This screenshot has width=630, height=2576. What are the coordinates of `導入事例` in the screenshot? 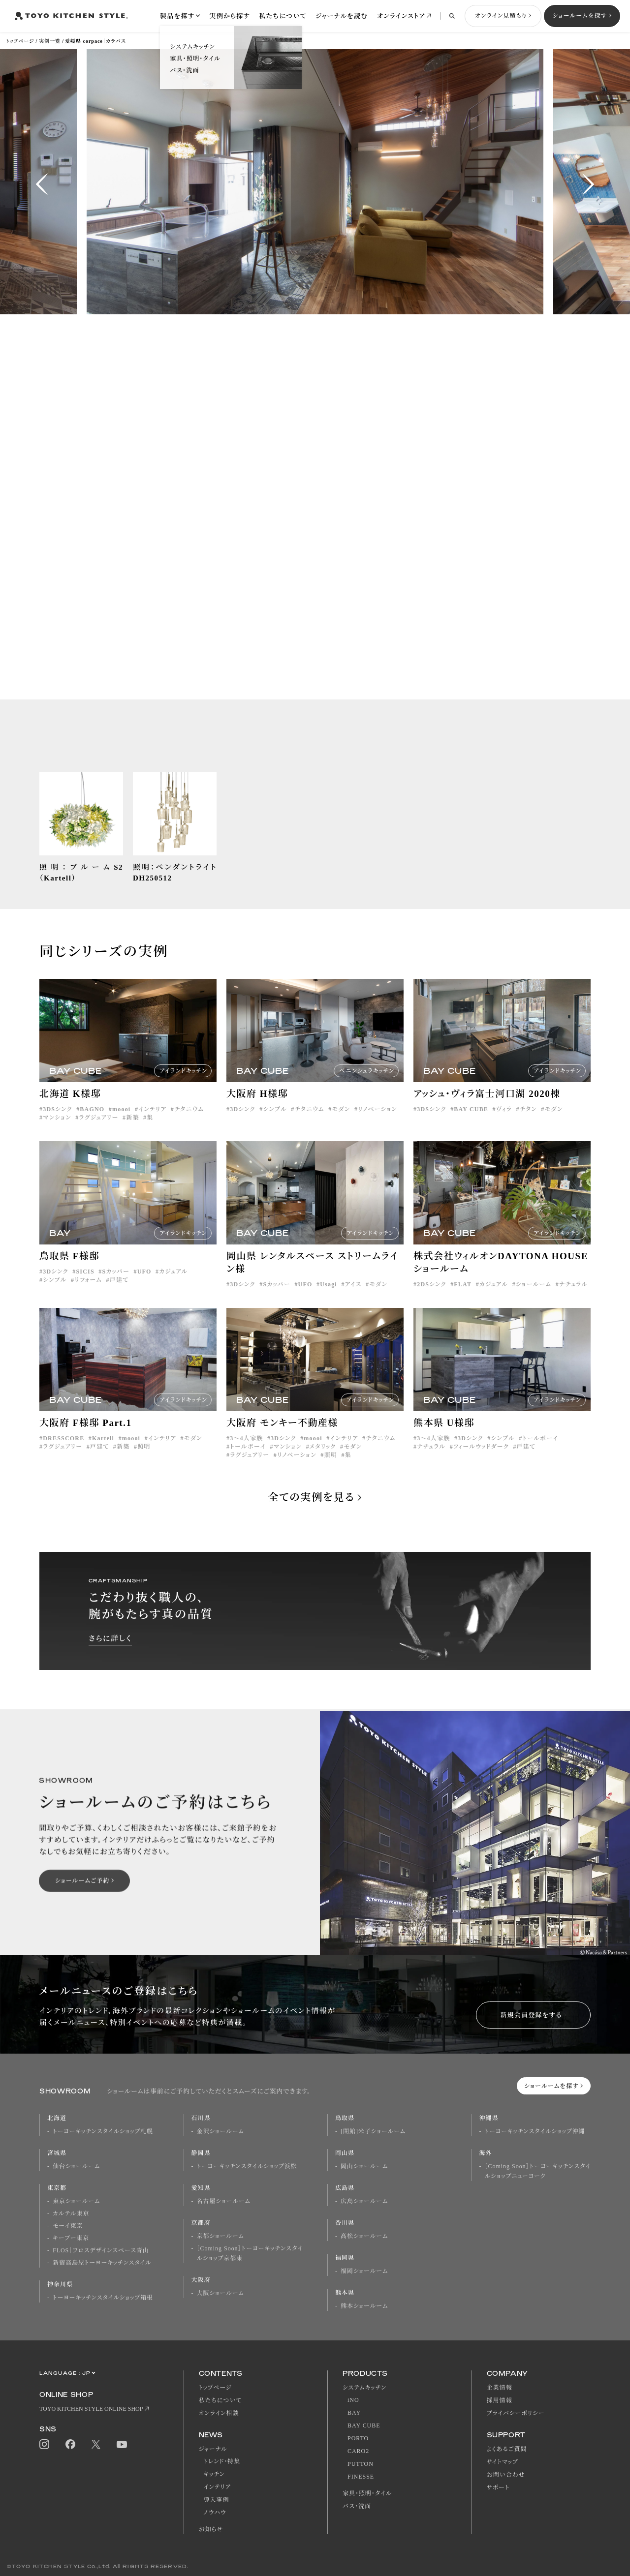 It's located at (216, 2499).